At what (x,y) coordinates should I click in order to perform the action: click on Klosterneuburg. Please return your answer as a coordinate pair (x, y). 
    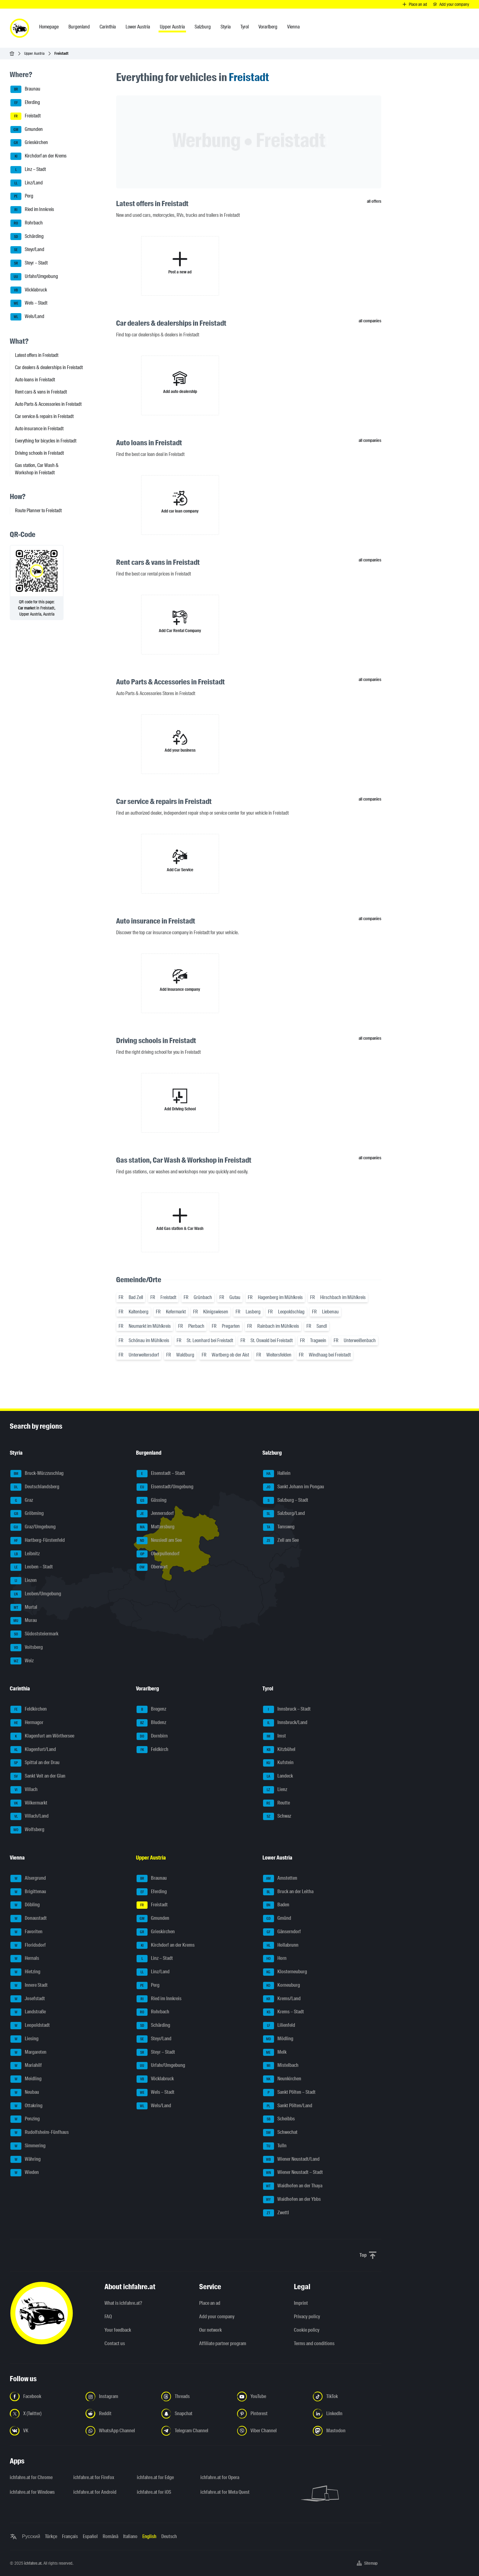
    Looking at the image, I should click on (285, 1972).